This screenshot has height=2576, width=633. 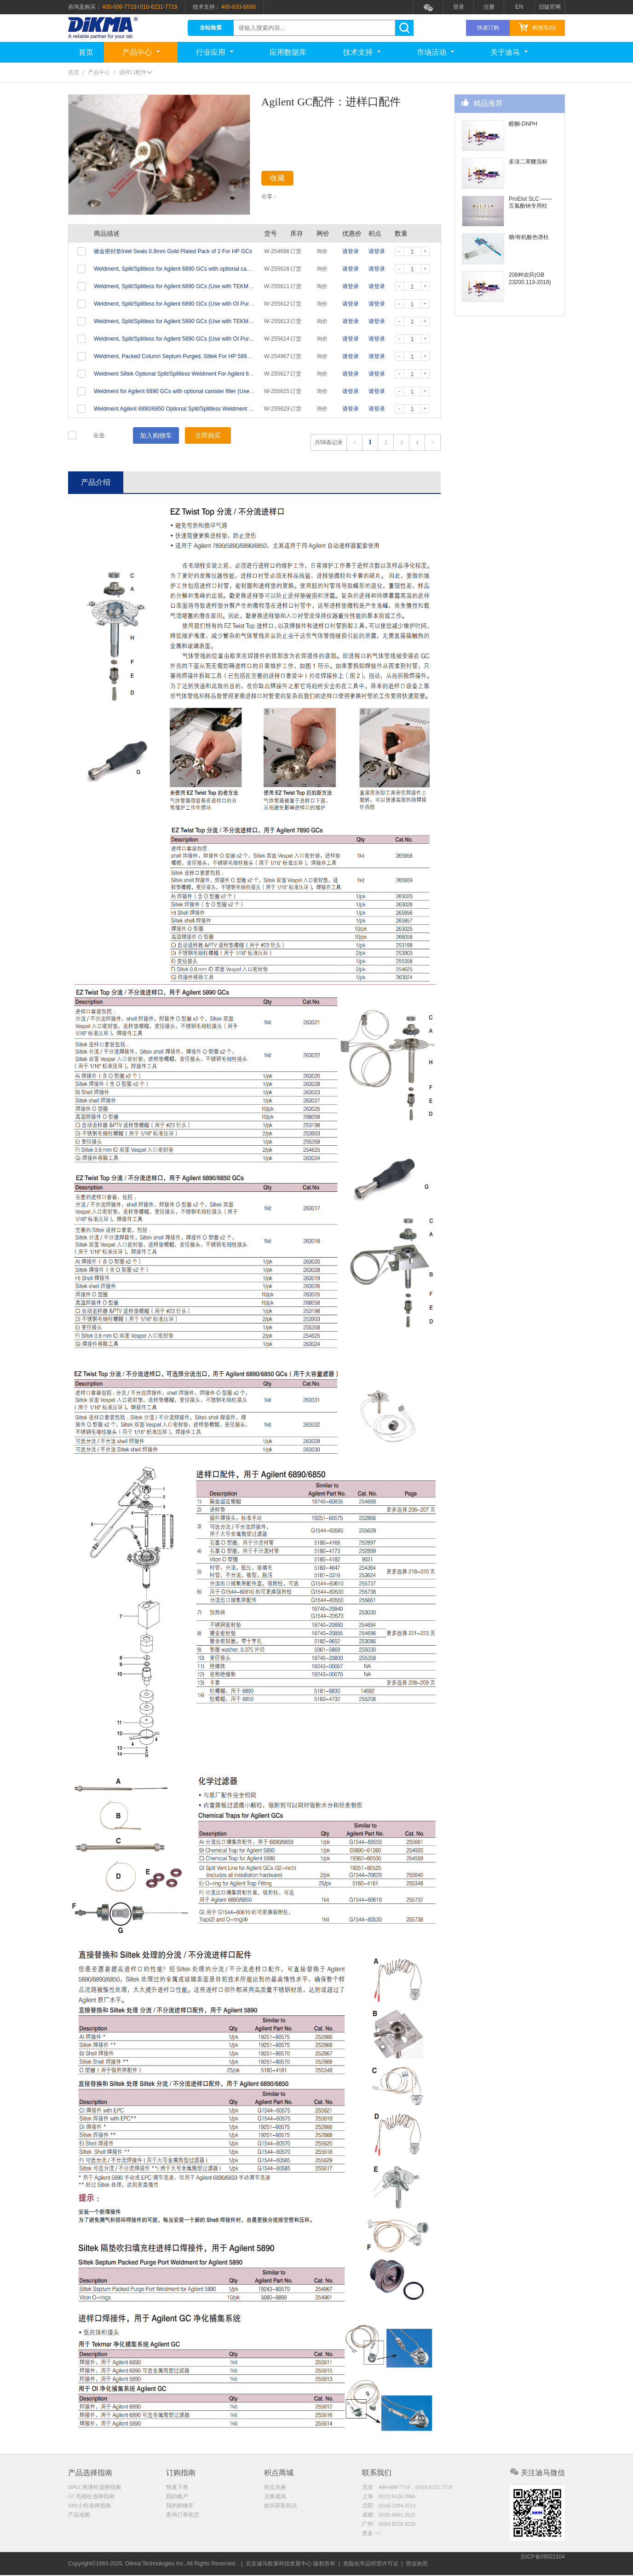 I want to click on 收藏, so click(x=285, y=180).